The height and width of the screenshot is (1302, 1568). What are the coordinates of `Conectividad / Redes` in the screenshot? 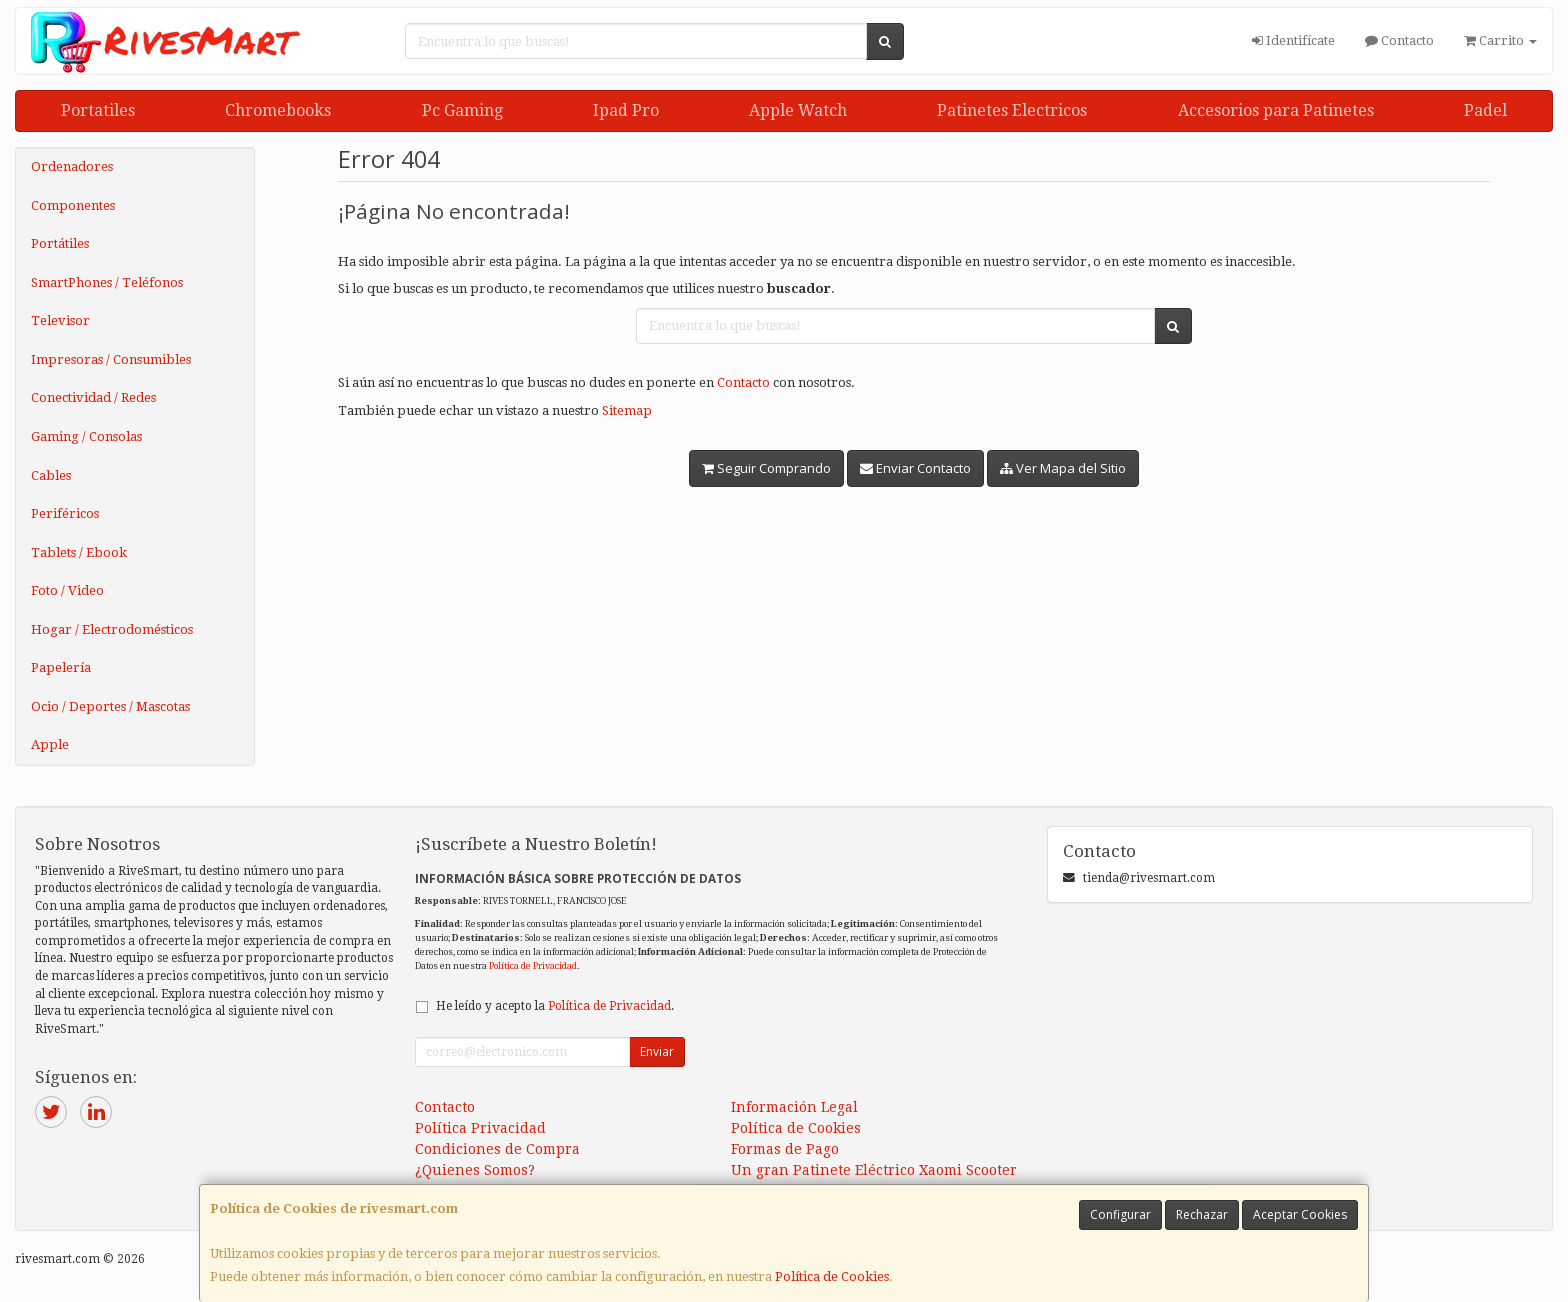 It's located at (93, 397).